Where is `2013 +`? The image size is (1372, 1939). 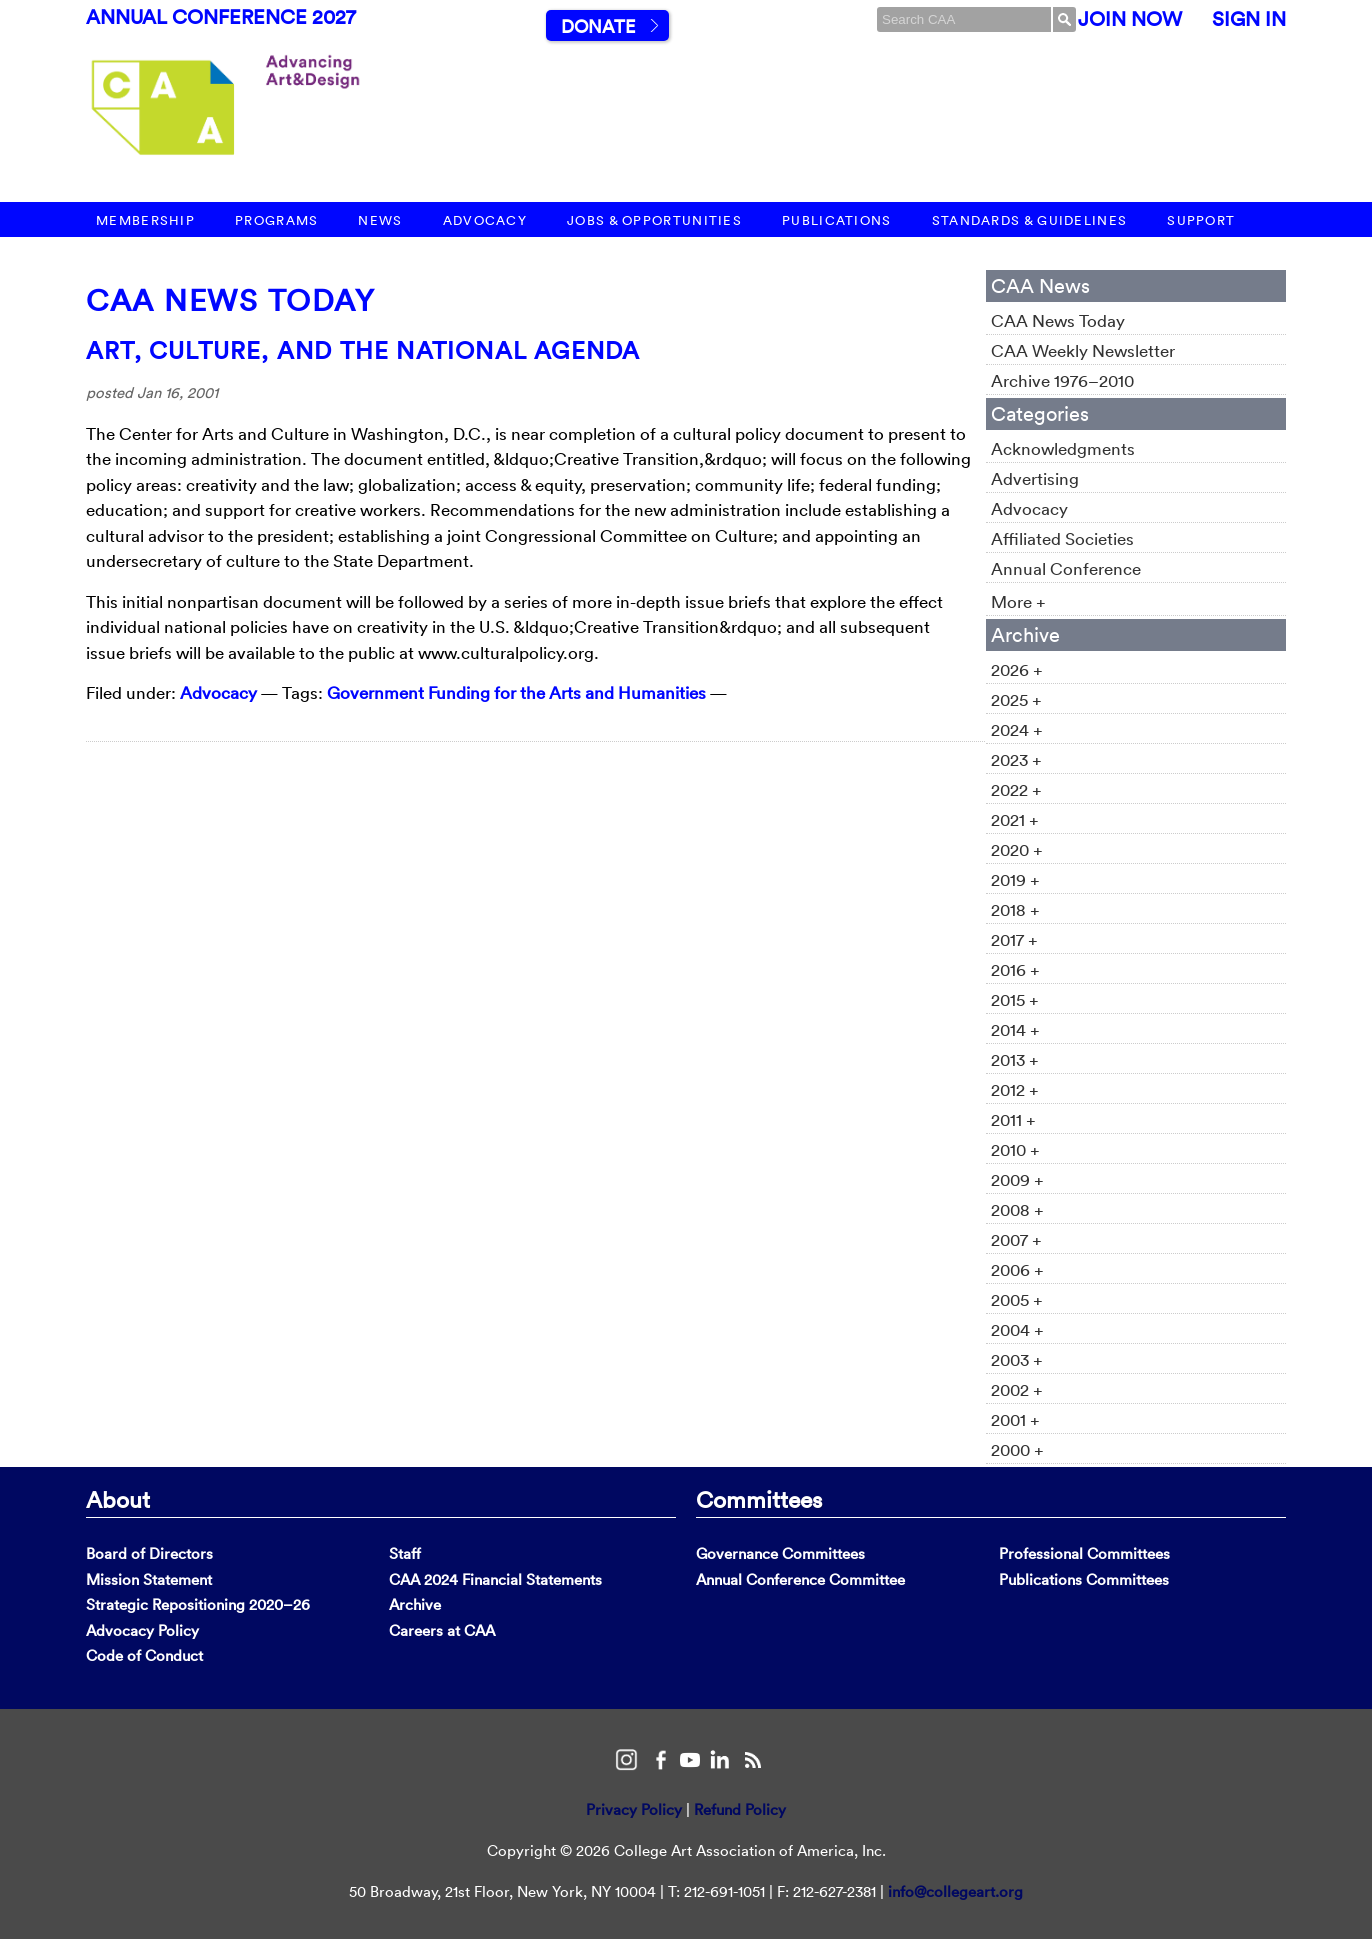
2013 + is located at coordinates (1015, 1059).